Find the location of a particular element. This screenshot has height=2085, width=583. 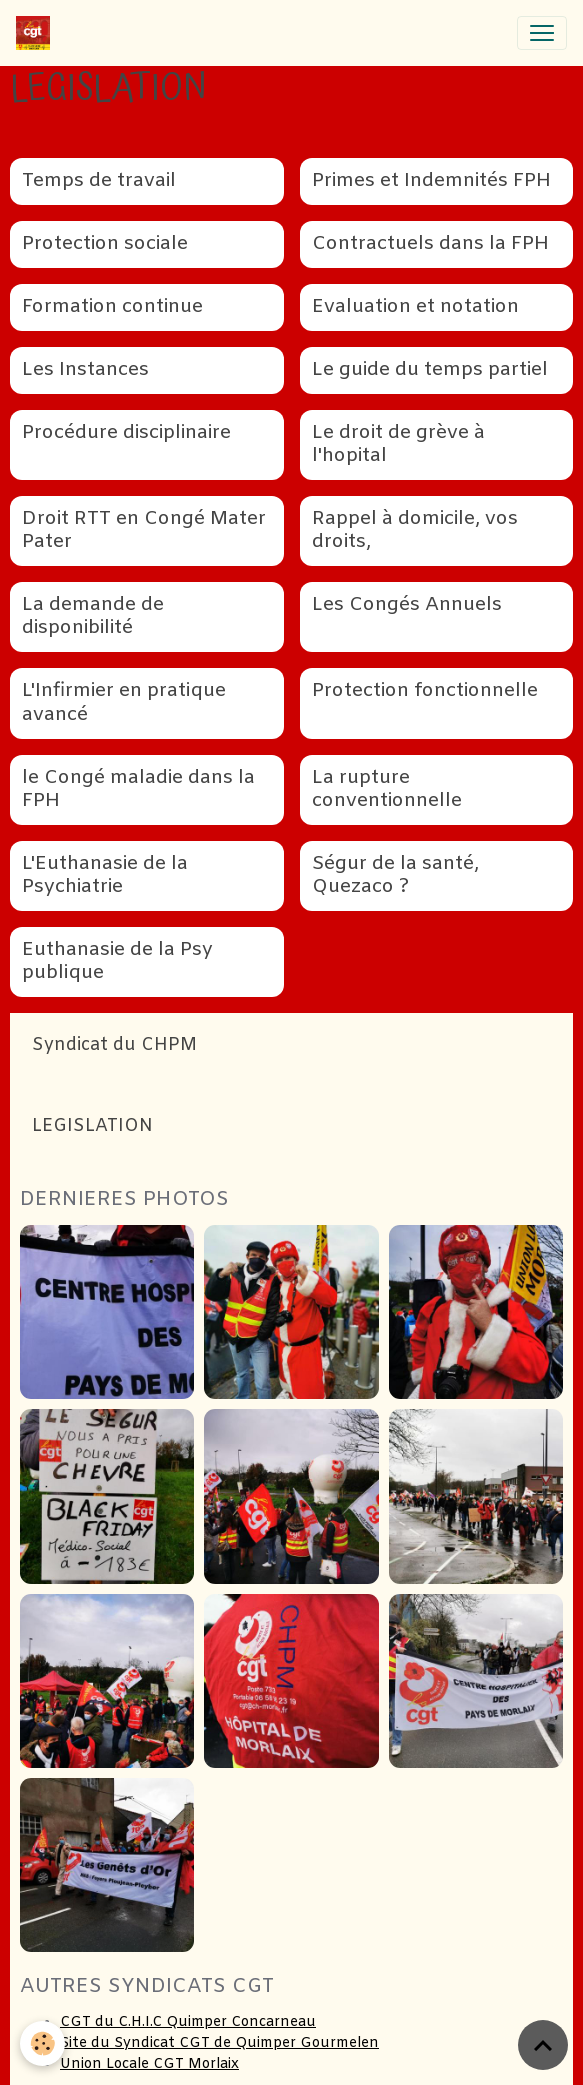

Union Locale CGT Morlaix is located at coordinates (149, 2064).